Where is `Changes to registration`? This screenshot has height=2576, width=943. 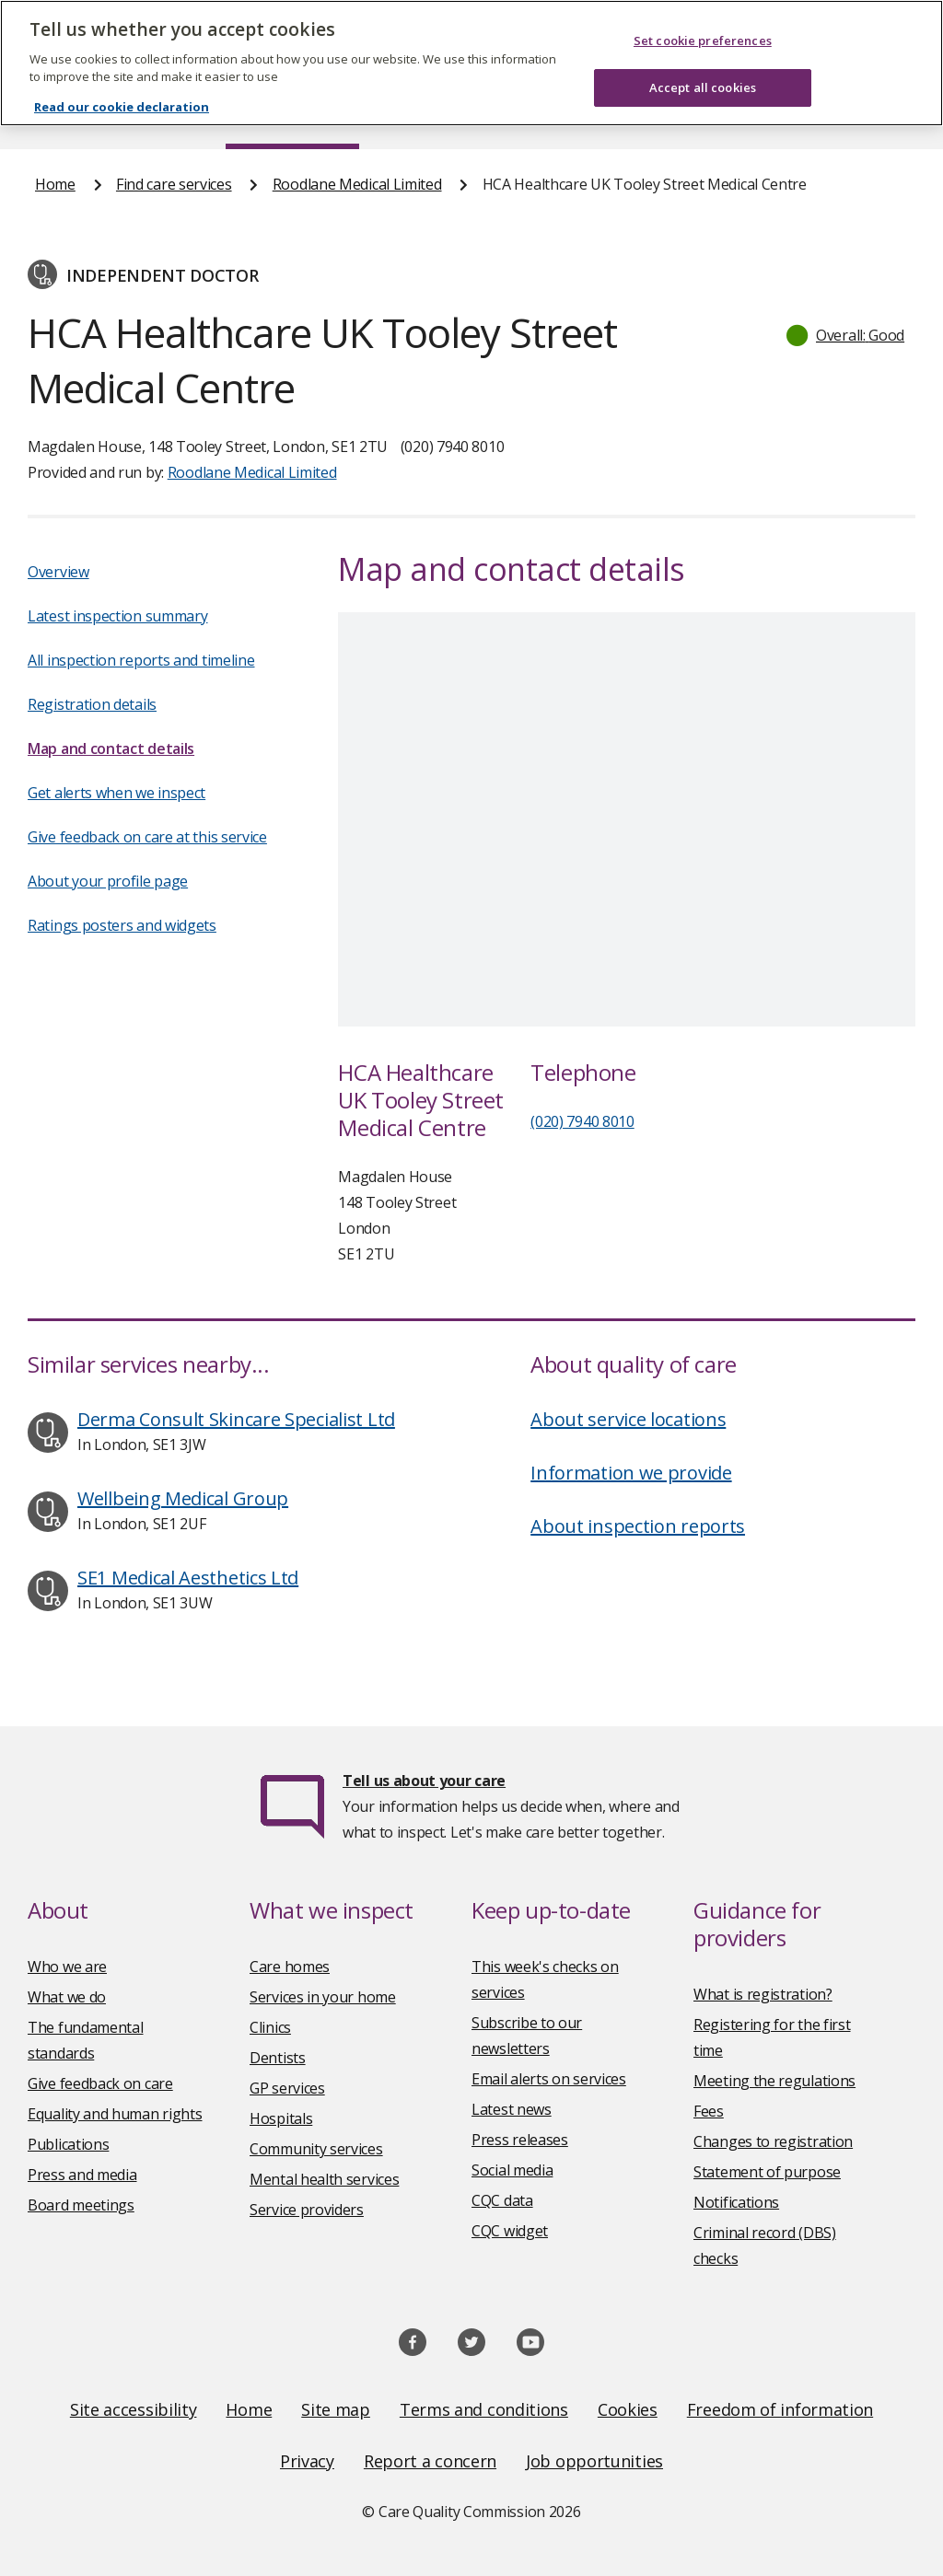 Changes to registration is located at coordinates (773, 2141).